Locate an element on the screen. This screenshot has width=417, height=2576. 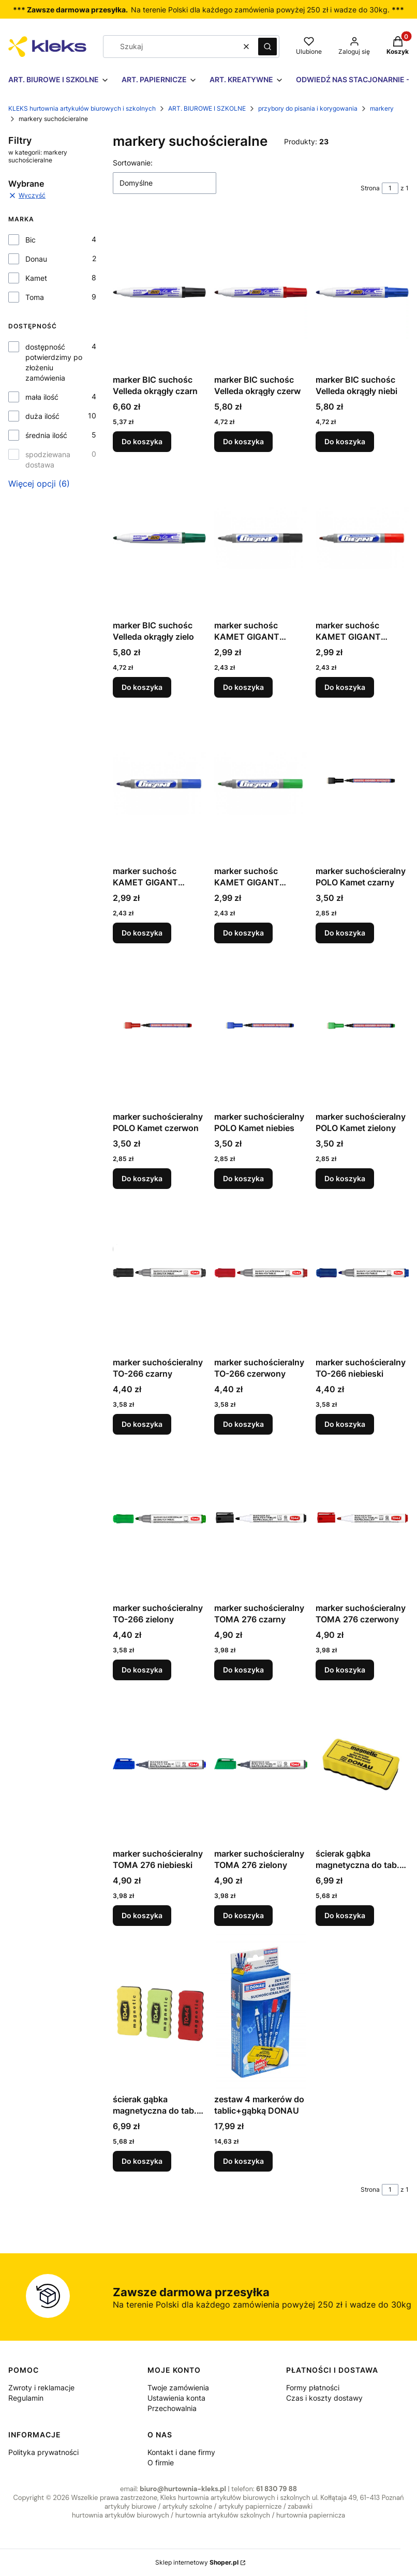
Kontakt i dane firmy is located at coordinates (181, 2452).